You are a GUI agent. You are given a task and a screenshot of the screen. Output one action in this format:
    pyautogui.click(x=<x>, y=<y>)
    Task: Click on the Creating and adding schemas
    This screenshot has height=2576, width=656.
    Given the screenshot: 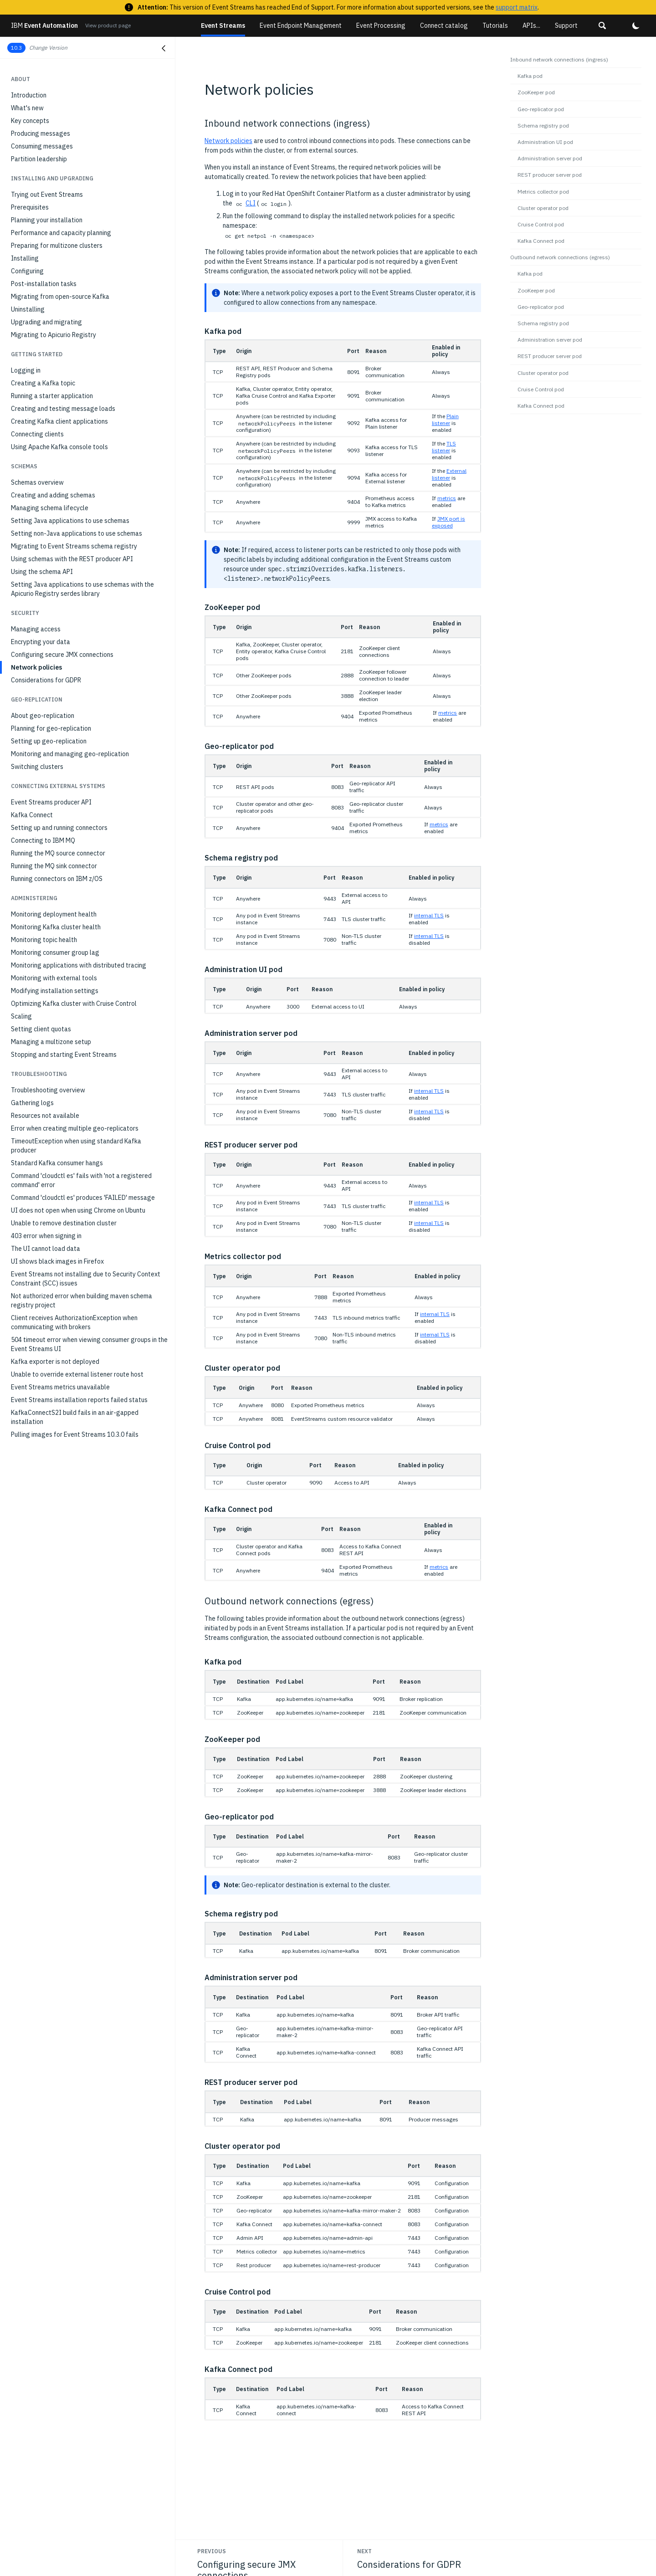 What is the action you would take?
    pyautogui.click(x=53, y=495)
    